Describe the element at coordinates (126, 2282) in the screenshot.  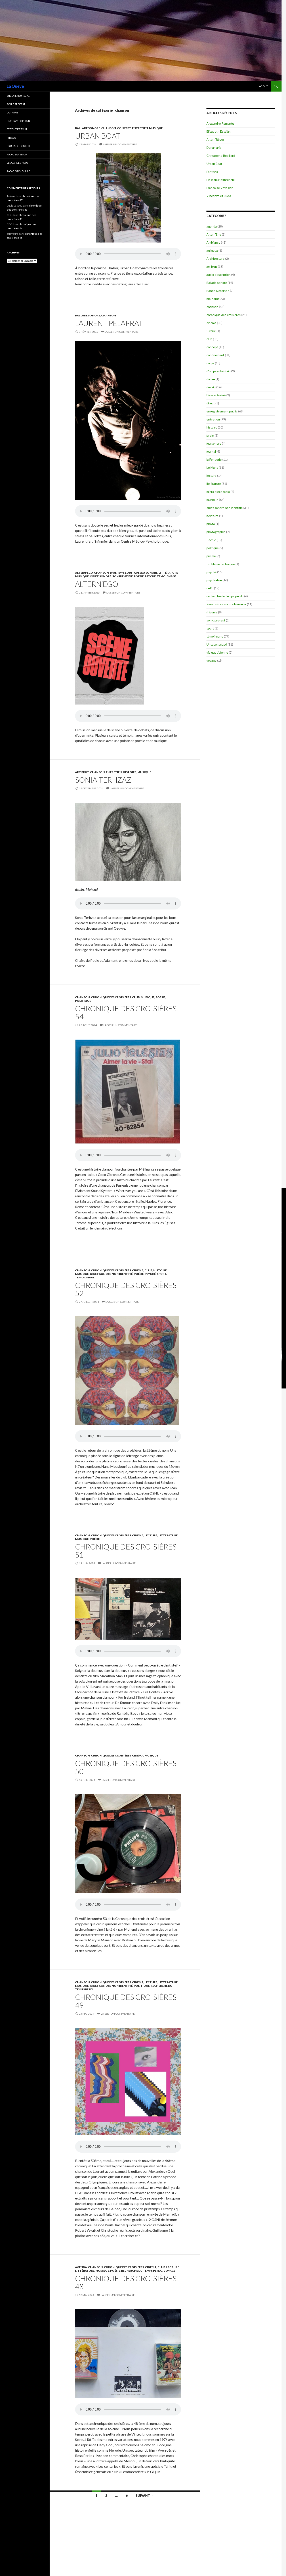
I see `chronique des croisières 48` at that location.